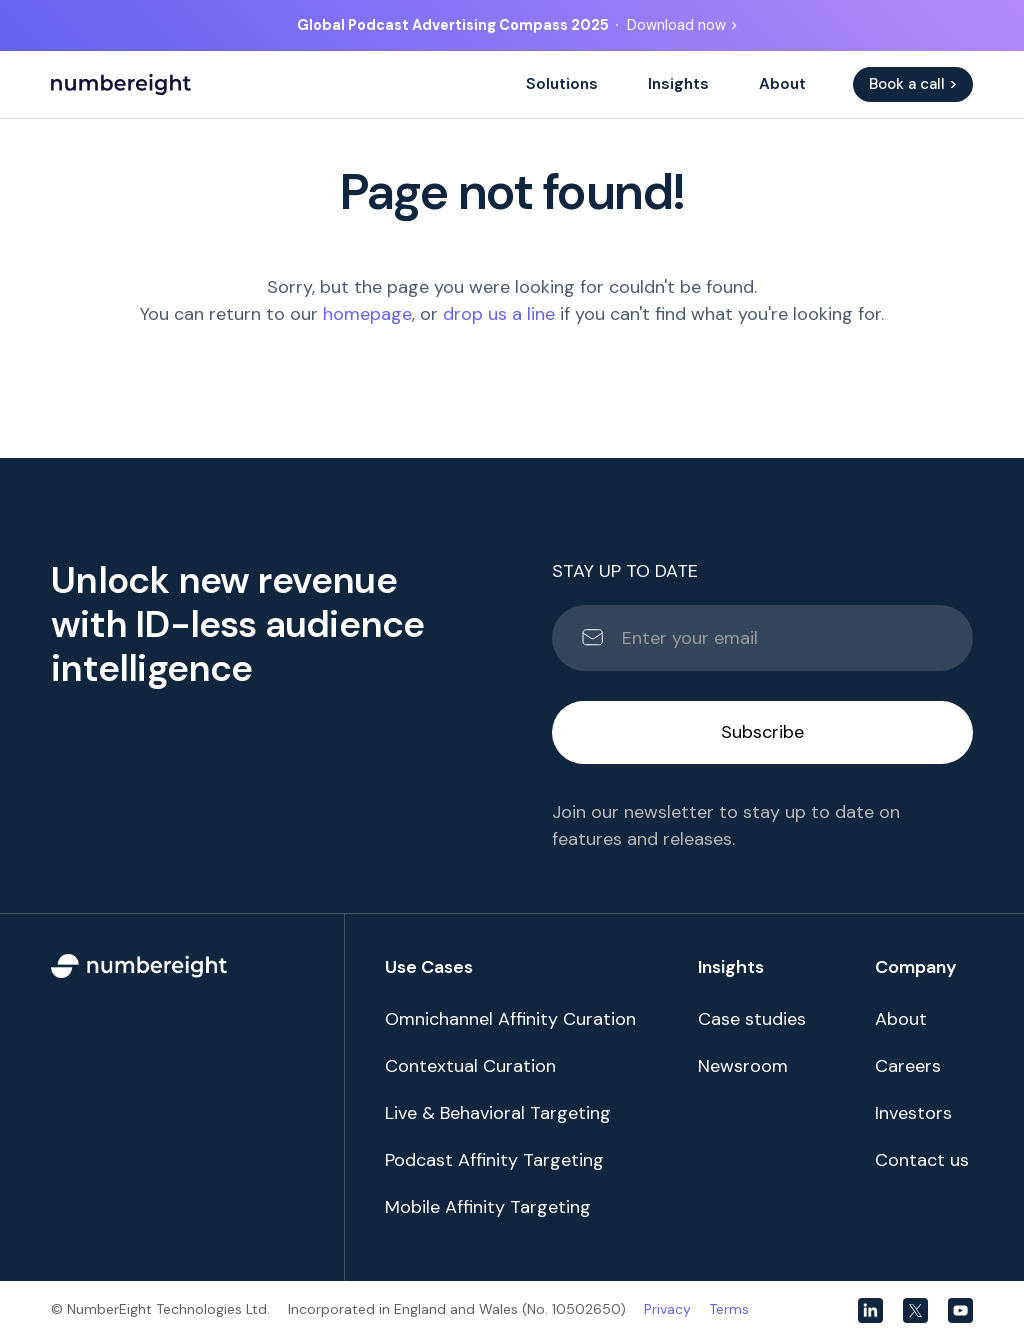 The image size is (1024, 1338). Describe the element at coordinates (510, 1019) in the screenshot. I see `Omnichannel Affinity Curation` at that location.